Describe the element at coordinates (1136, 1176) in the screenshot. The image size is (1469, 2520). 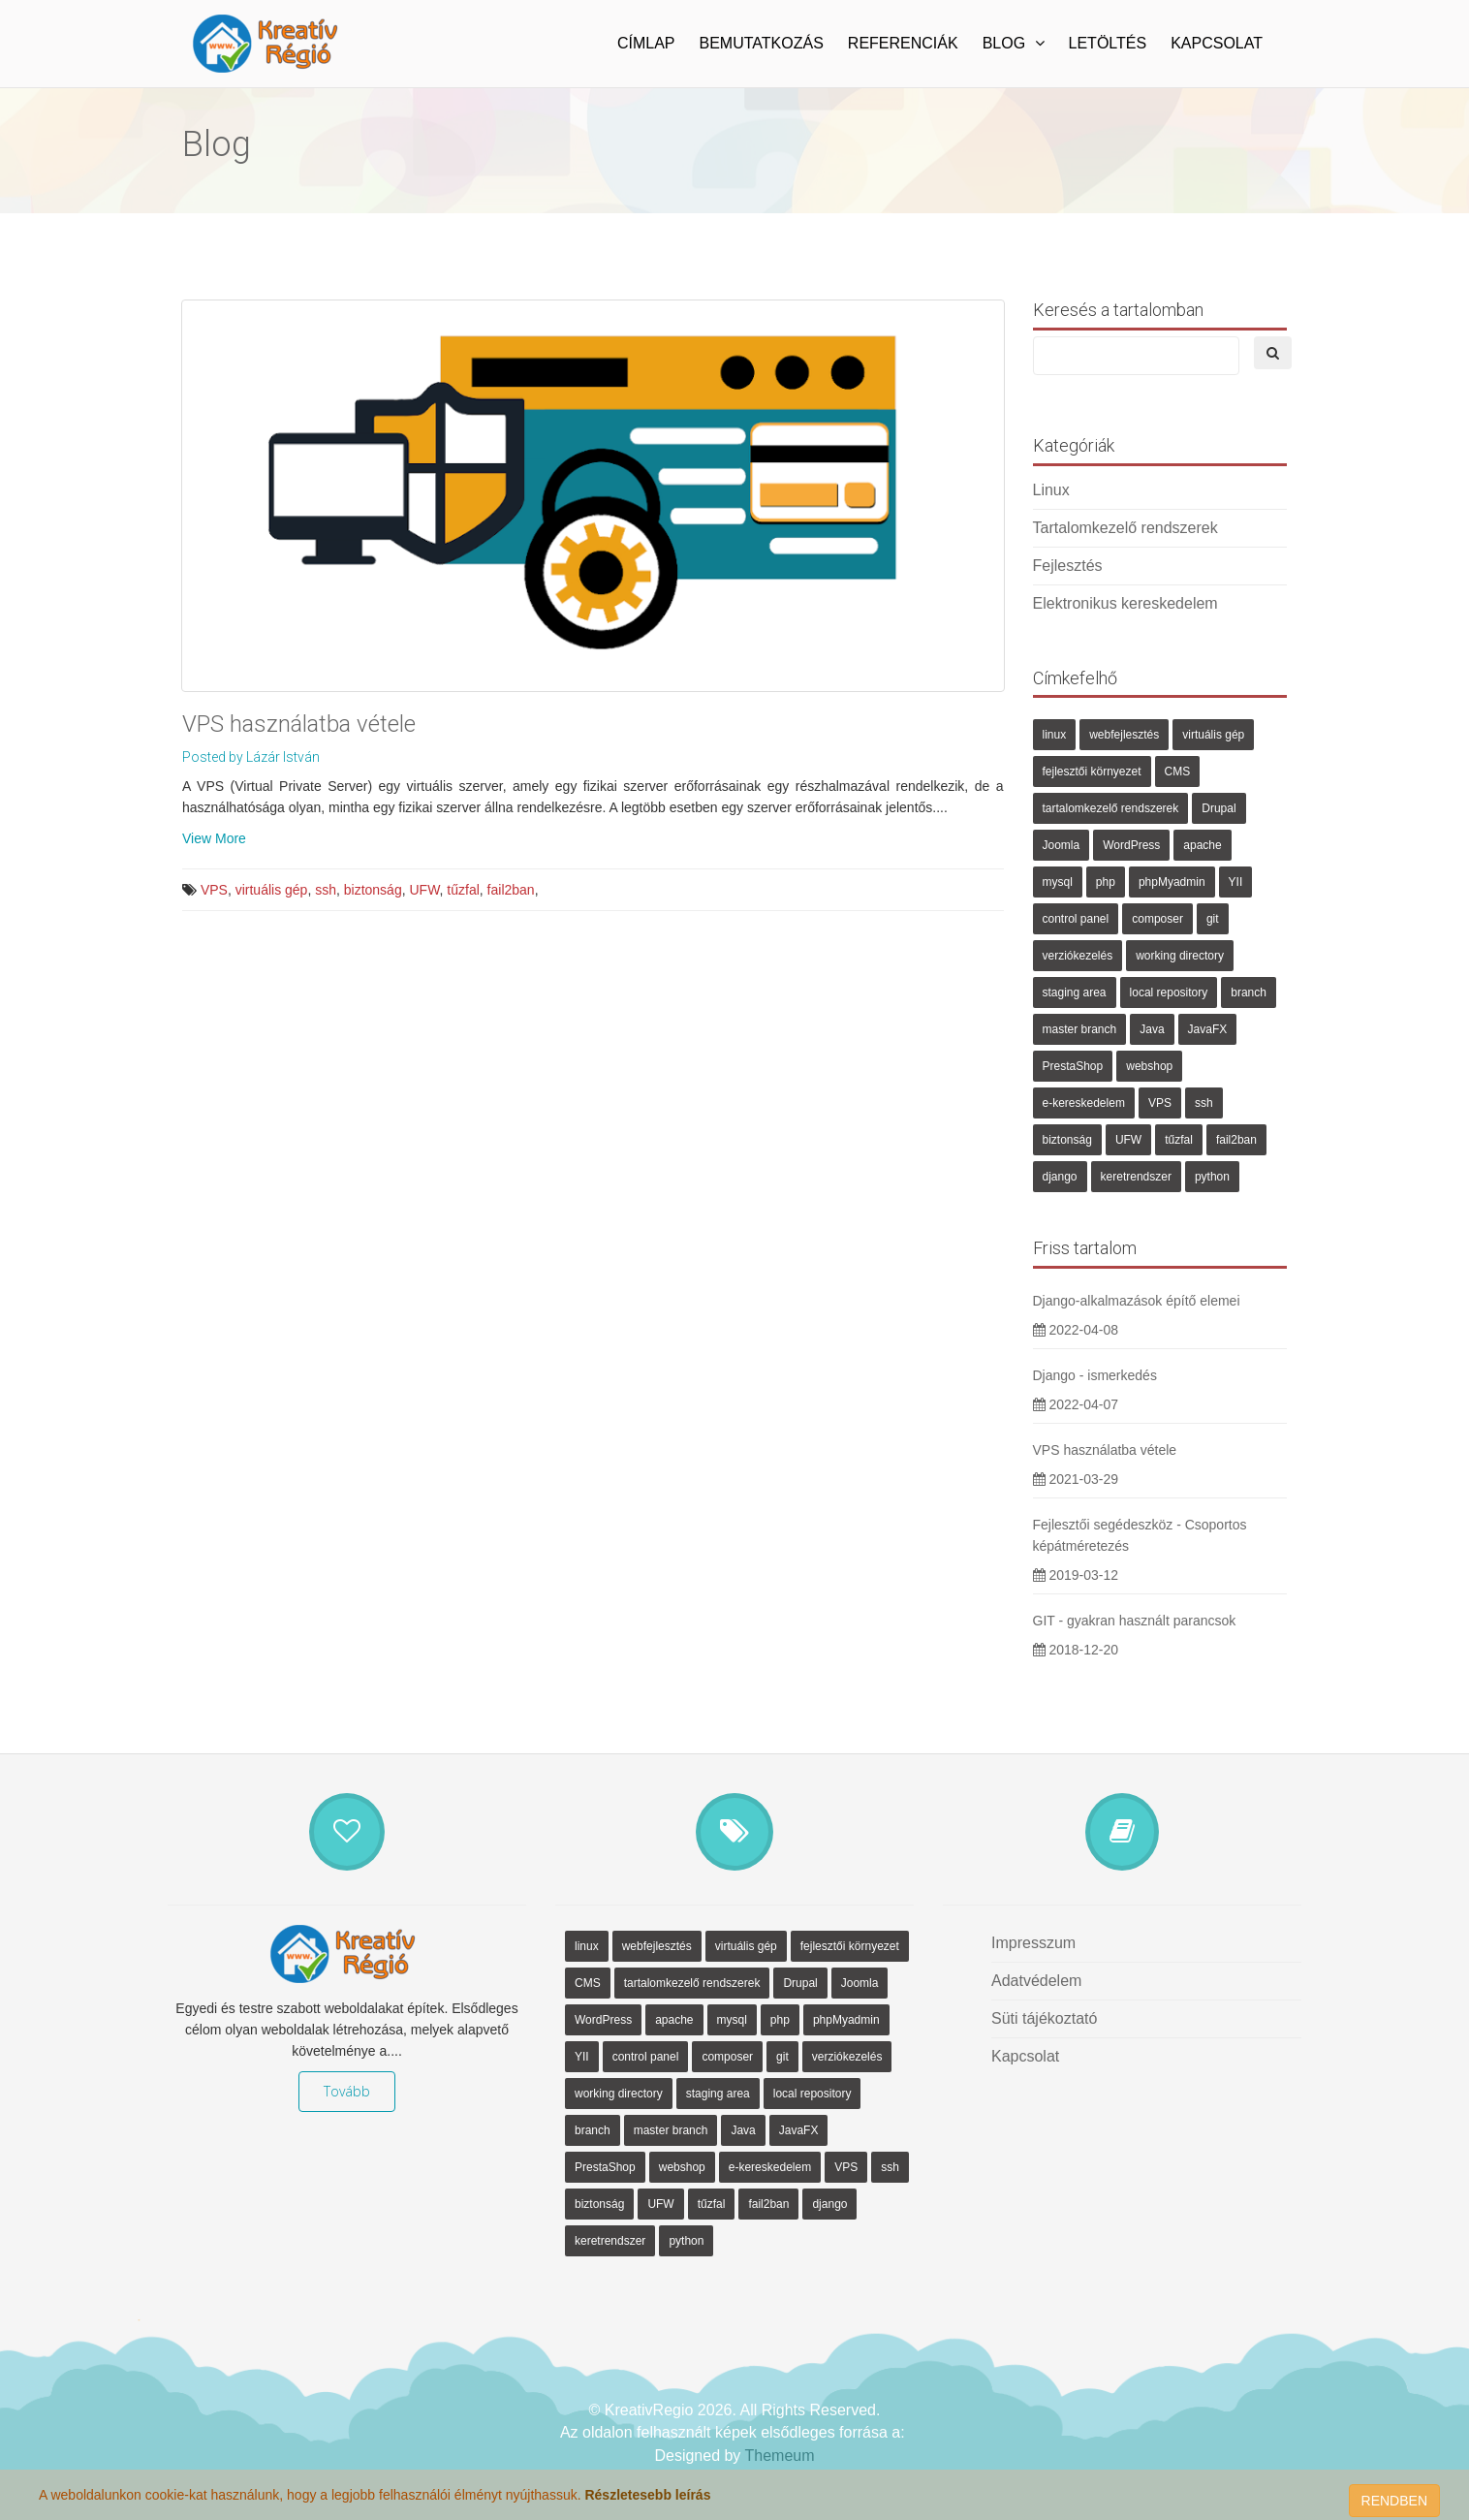
I see `keretrendszer` at that location.